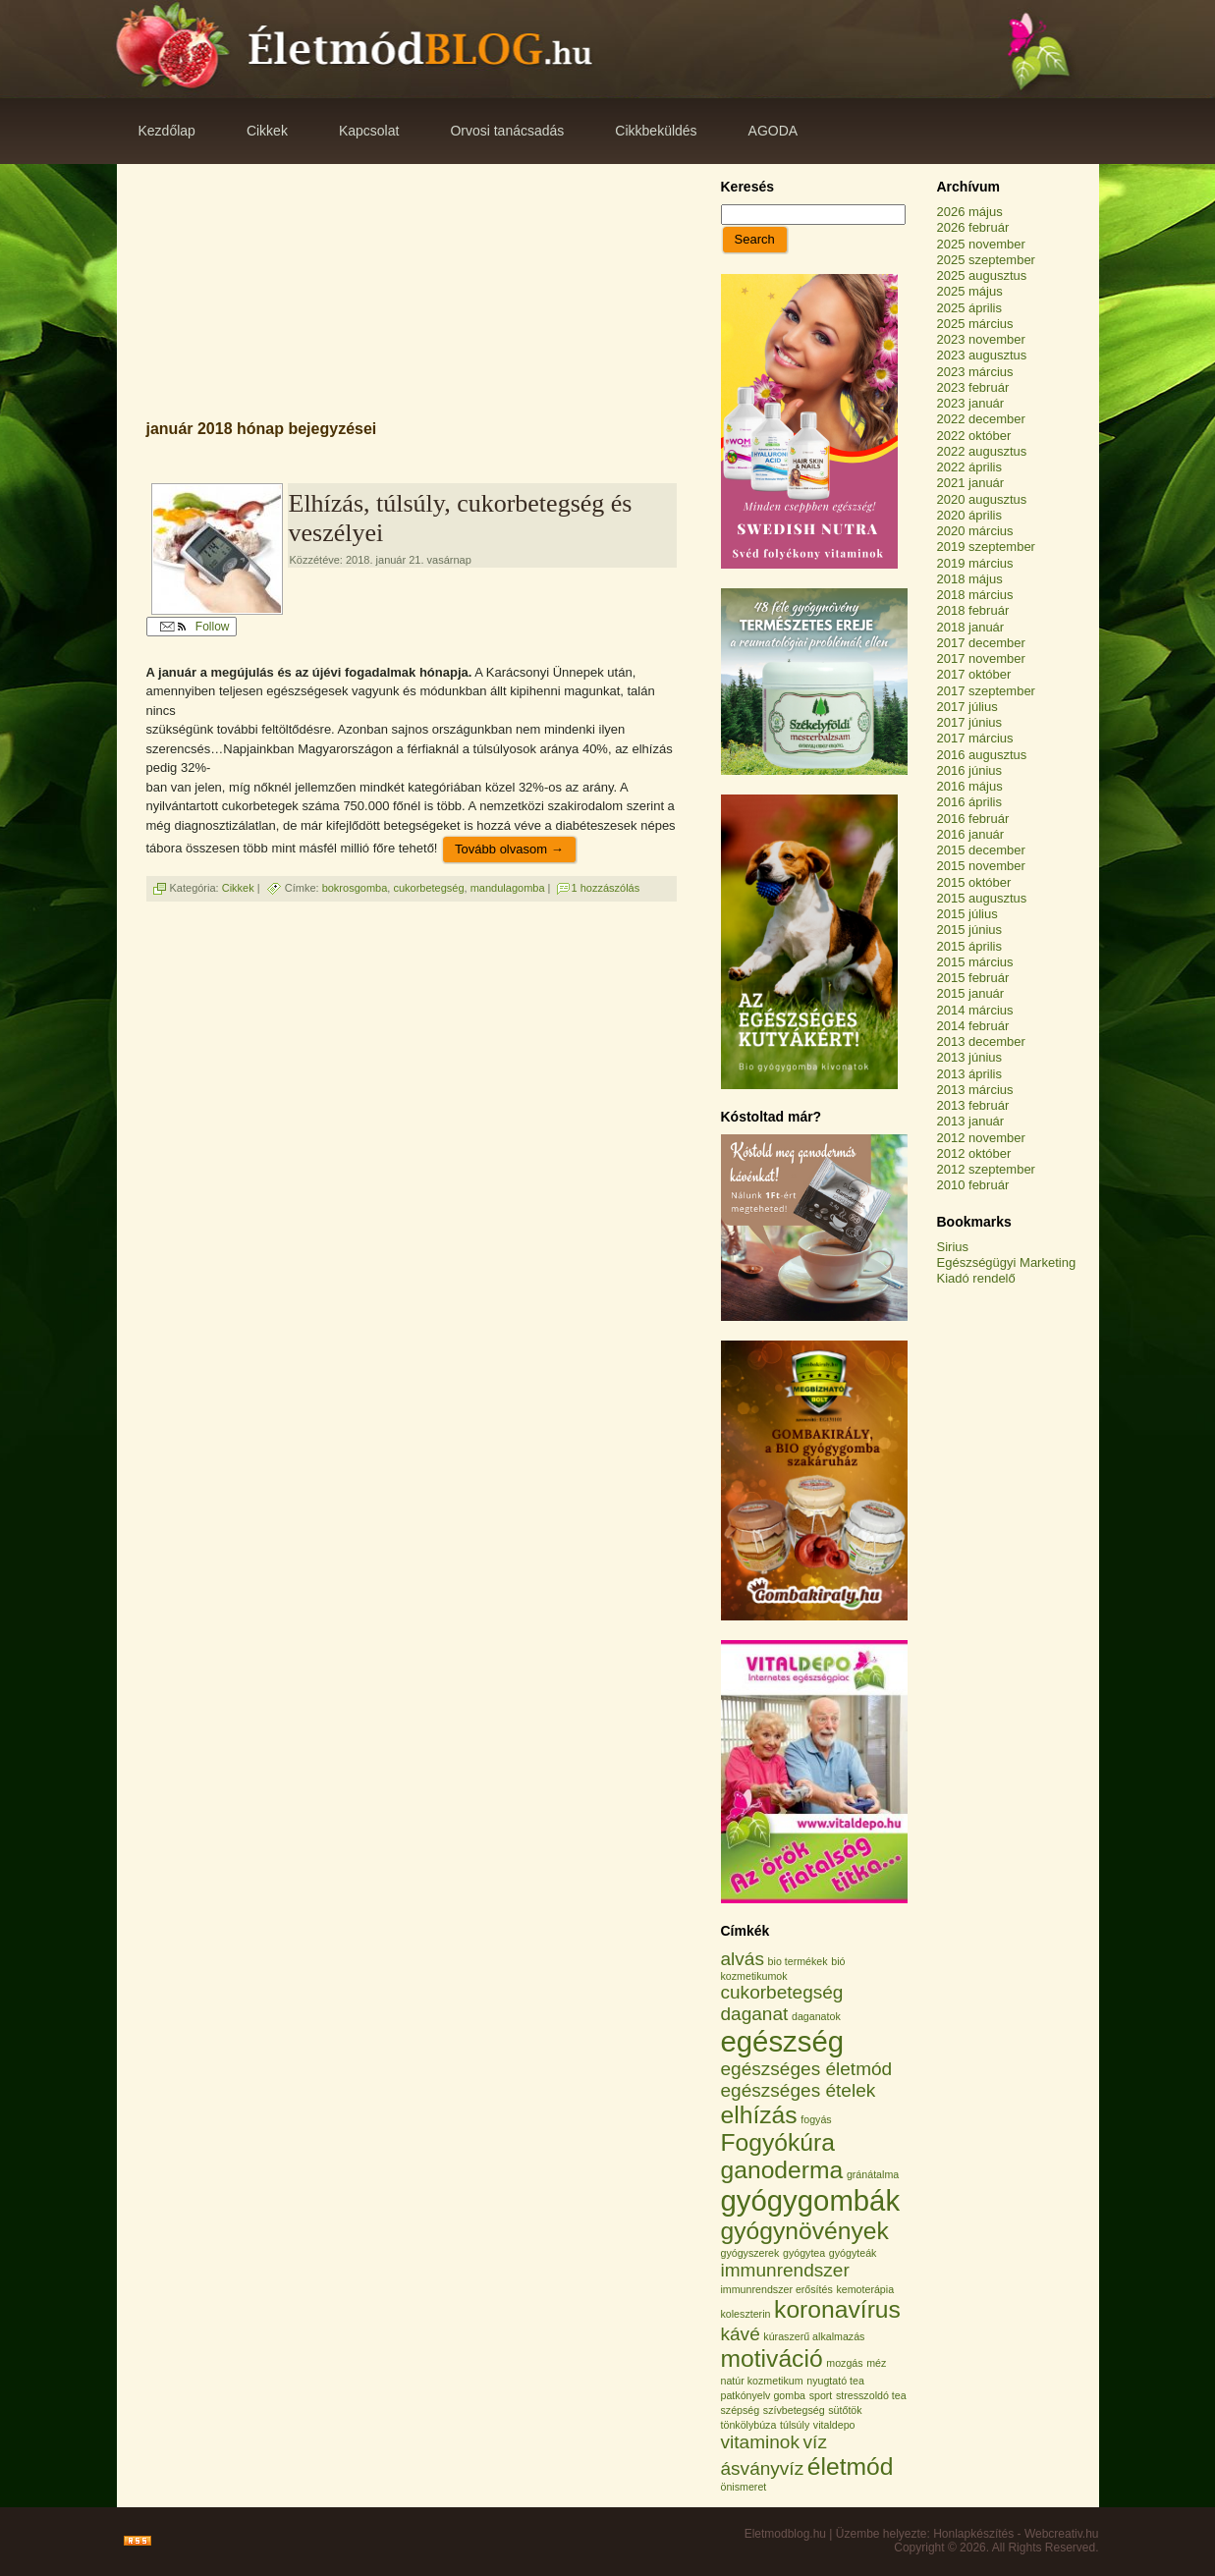 The image size is (1215, 2576). I want to click on gyógytea [gyógytea (1 elem)], so click(804, 2253).